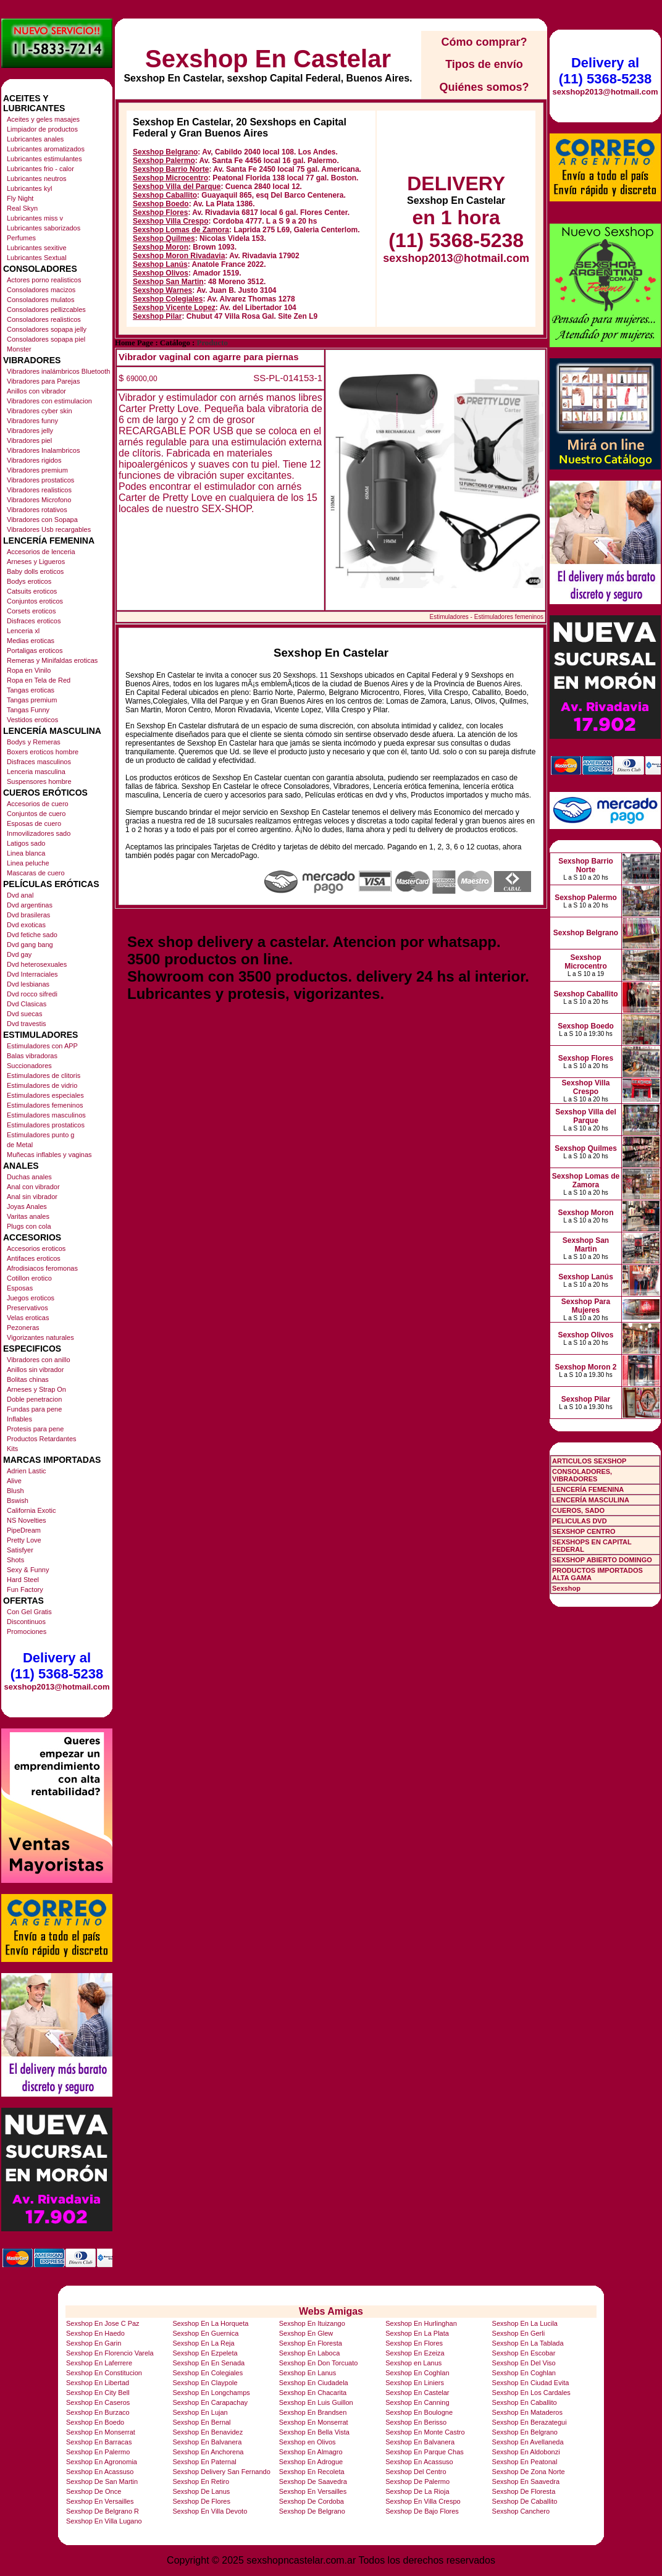 This screenshot has width=662, height=2576. I want to click on Inmovilizadores sado, so click(38, 833).